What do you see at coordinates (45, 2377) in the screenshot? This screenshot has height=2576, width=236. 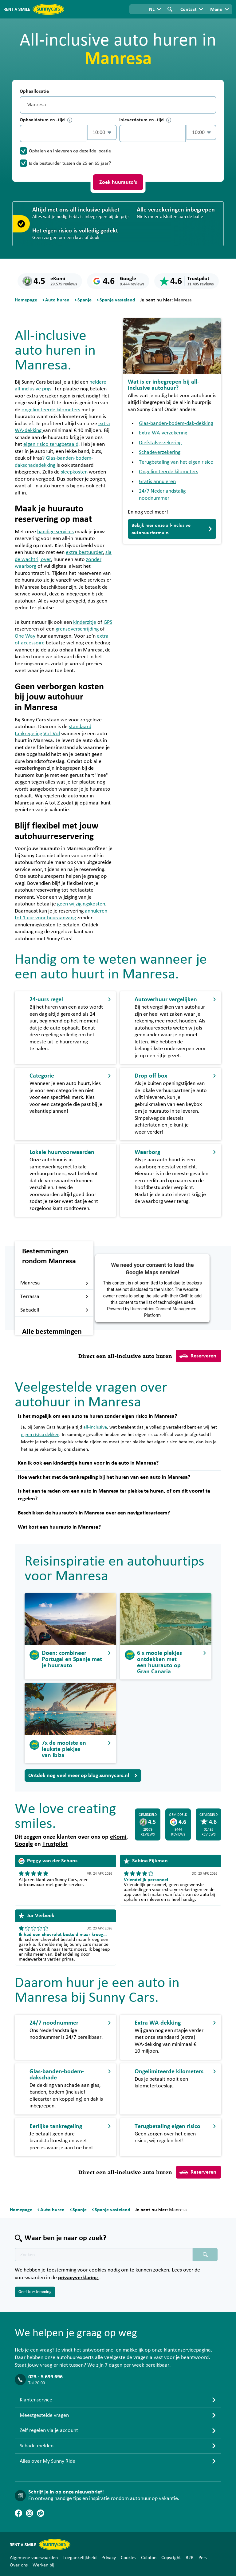 I see `023 - 5 699 696` at bounding box center [45, 2377].